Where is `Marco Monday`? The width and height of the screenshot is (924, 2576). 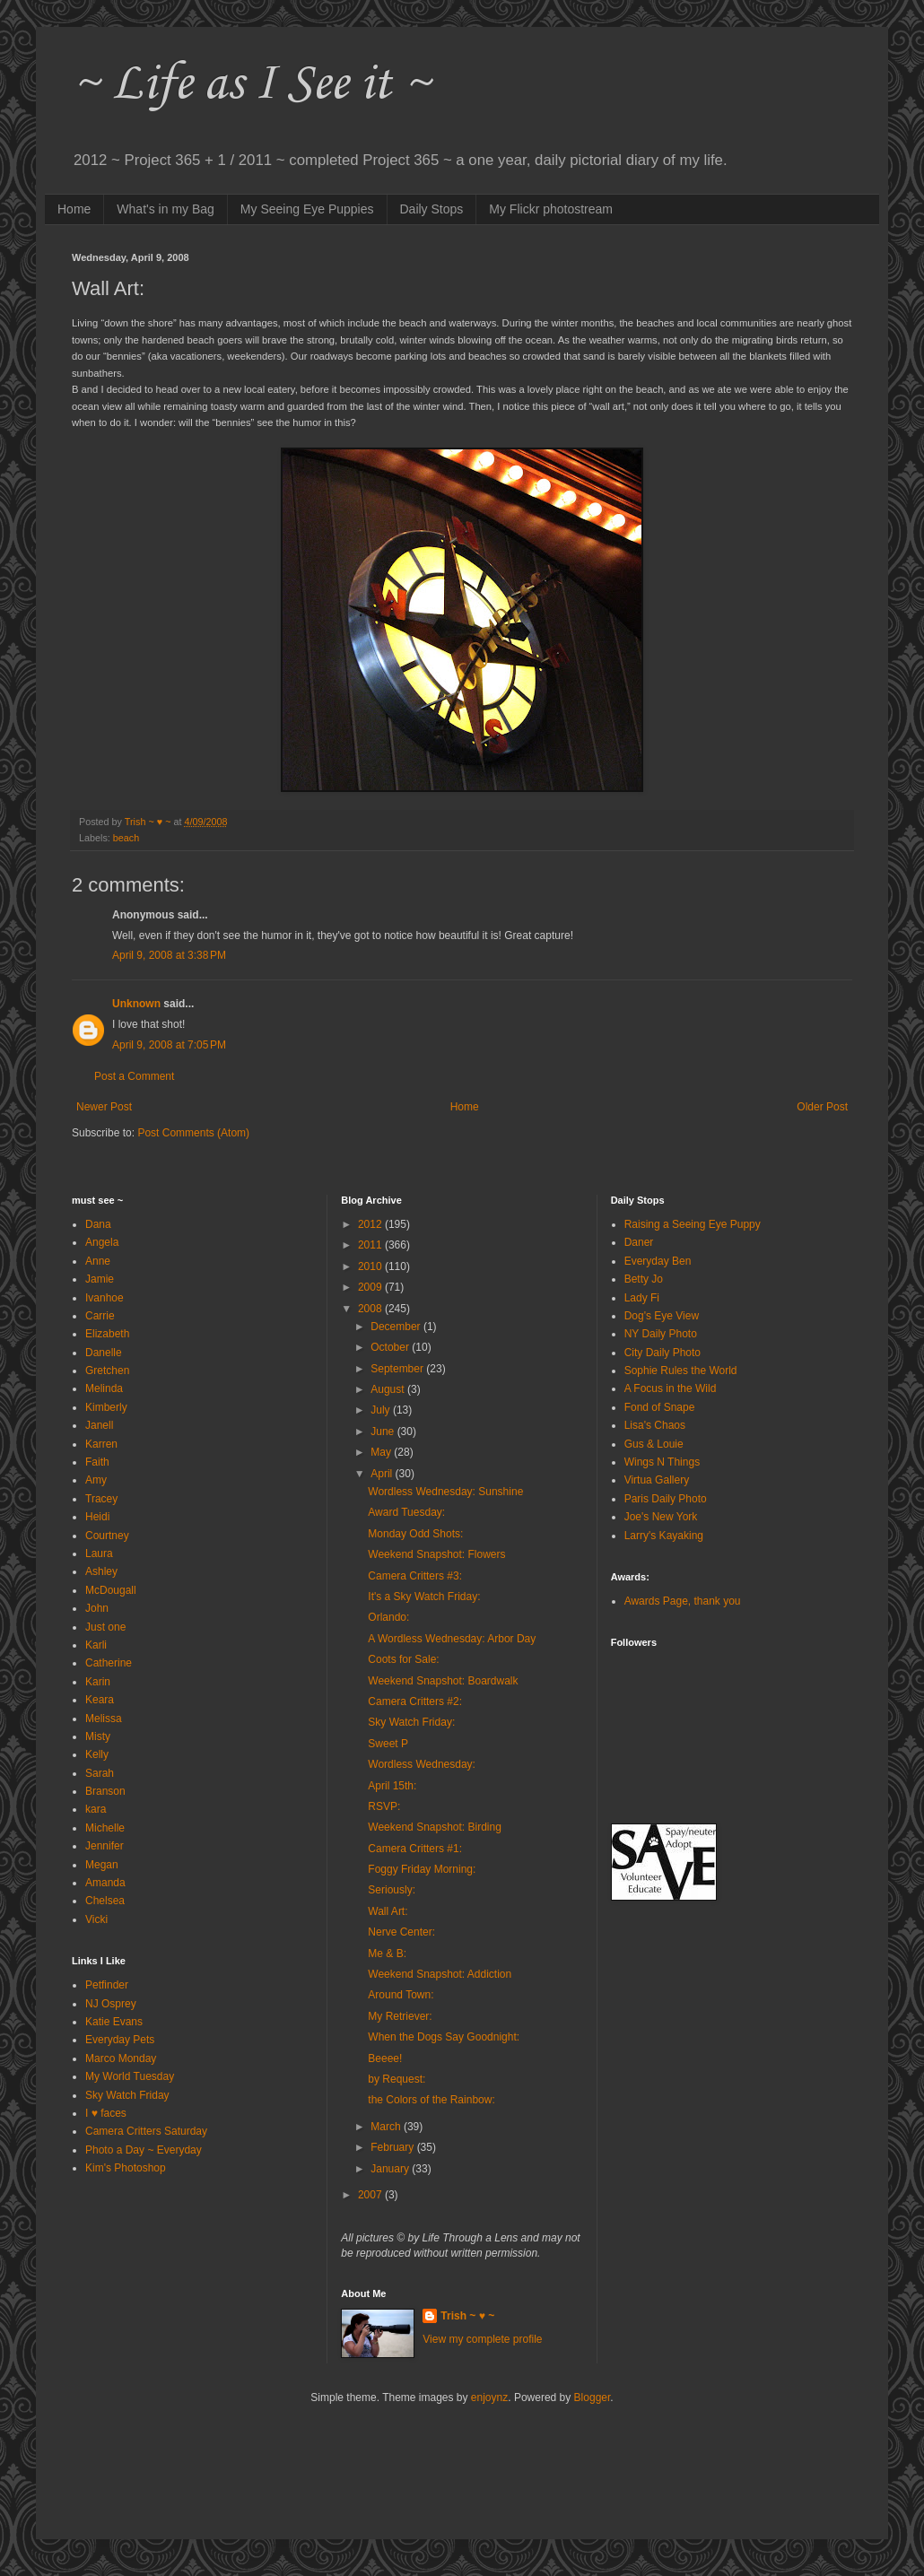 Marco Monday is located at coordinates (120, 2058).